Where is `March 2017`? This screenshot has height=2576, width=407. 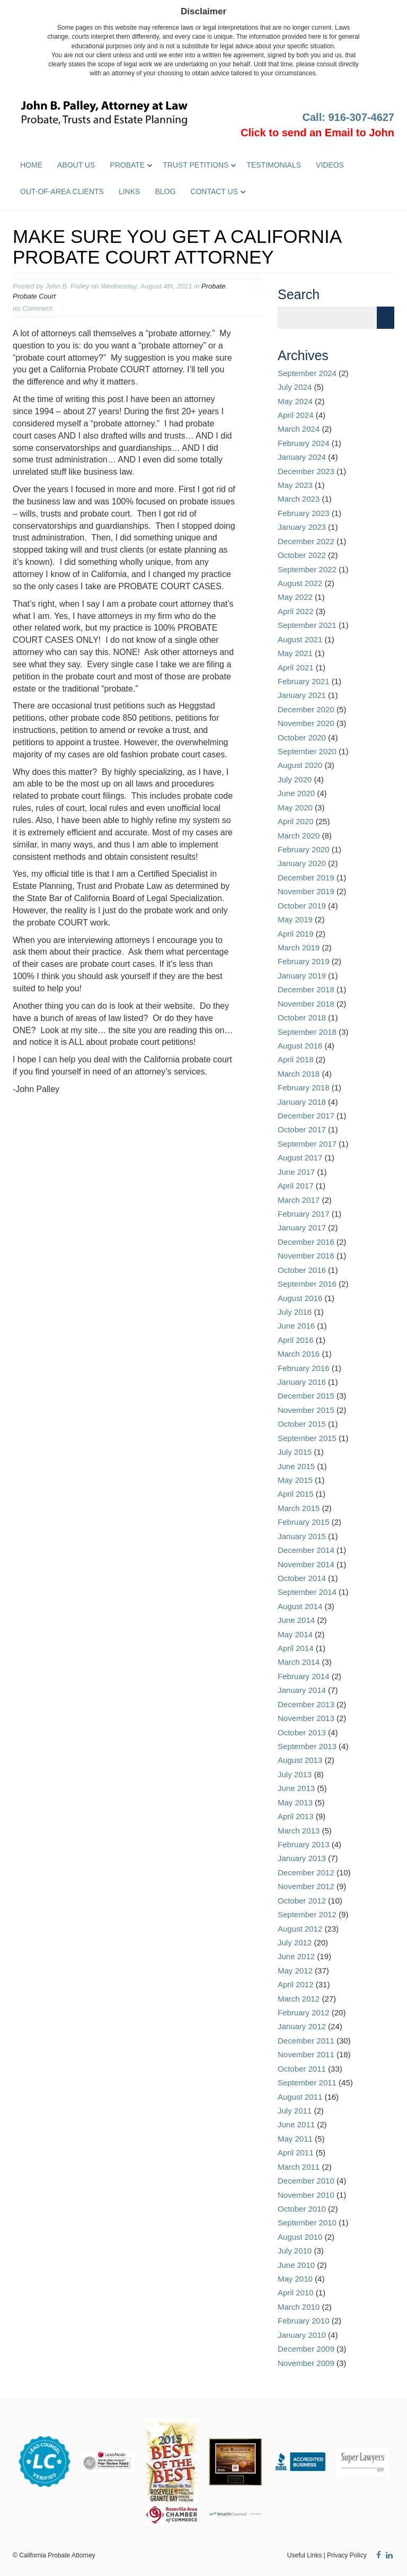 March 2017 is located at coordinates (299, 1199).